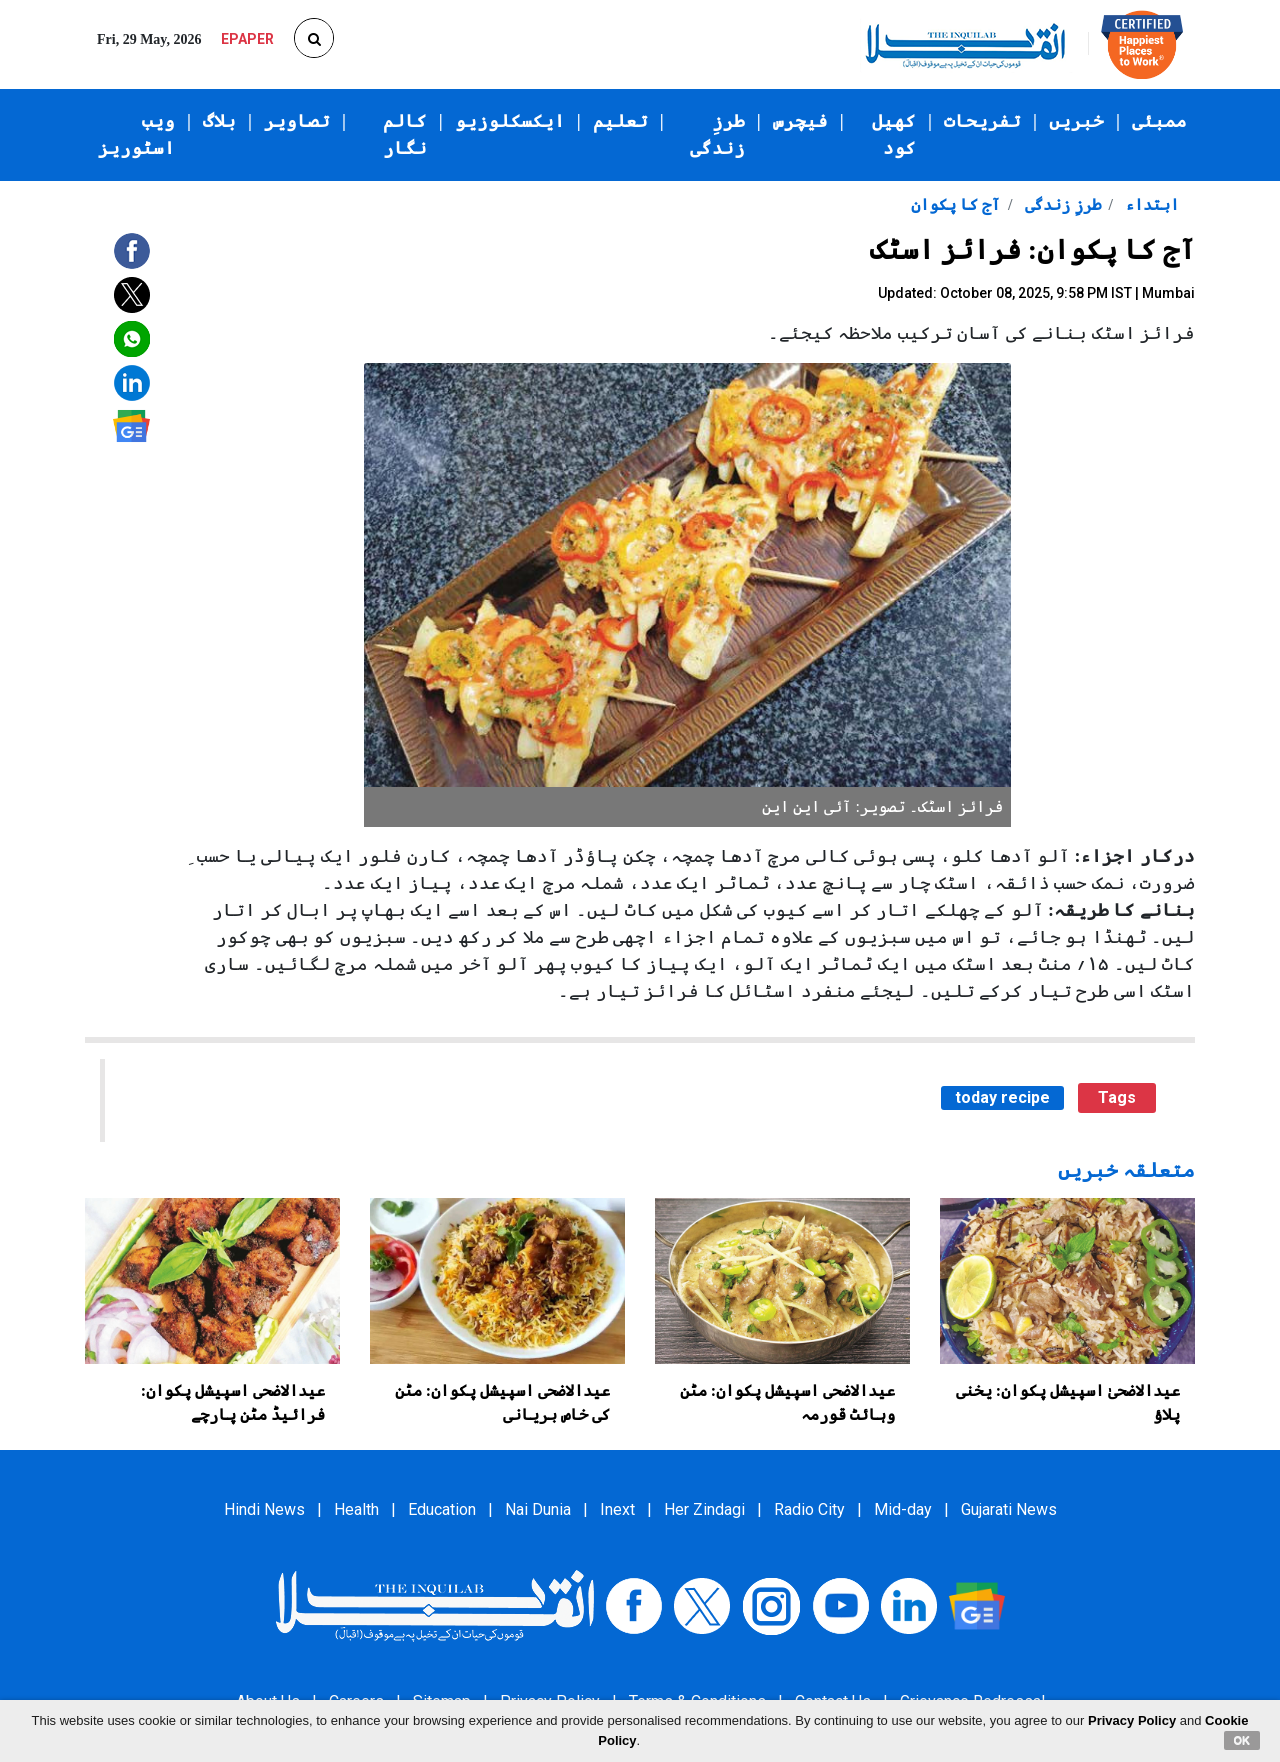 Image resolution: width=1280 pixels, height=1762 pixels. I want to click on ایکسکلوزیو, so click(510, 121).